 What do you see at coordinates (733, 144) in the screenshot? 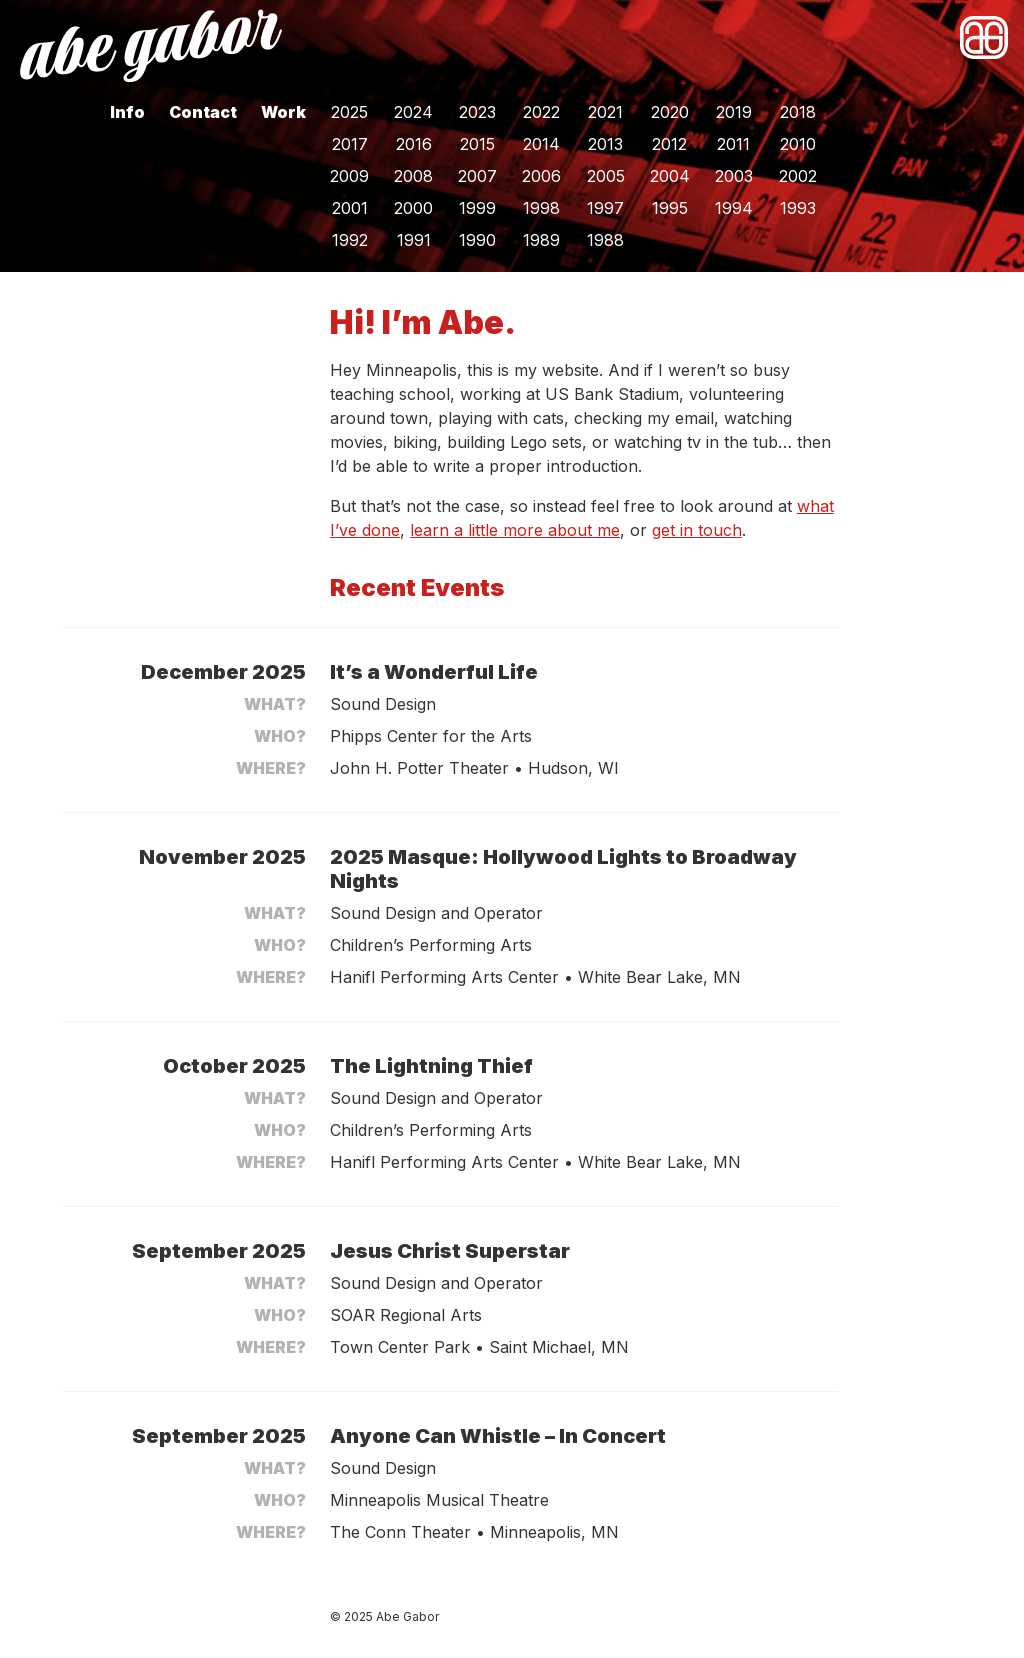
I see `2011` at bounding box center [733, 144].